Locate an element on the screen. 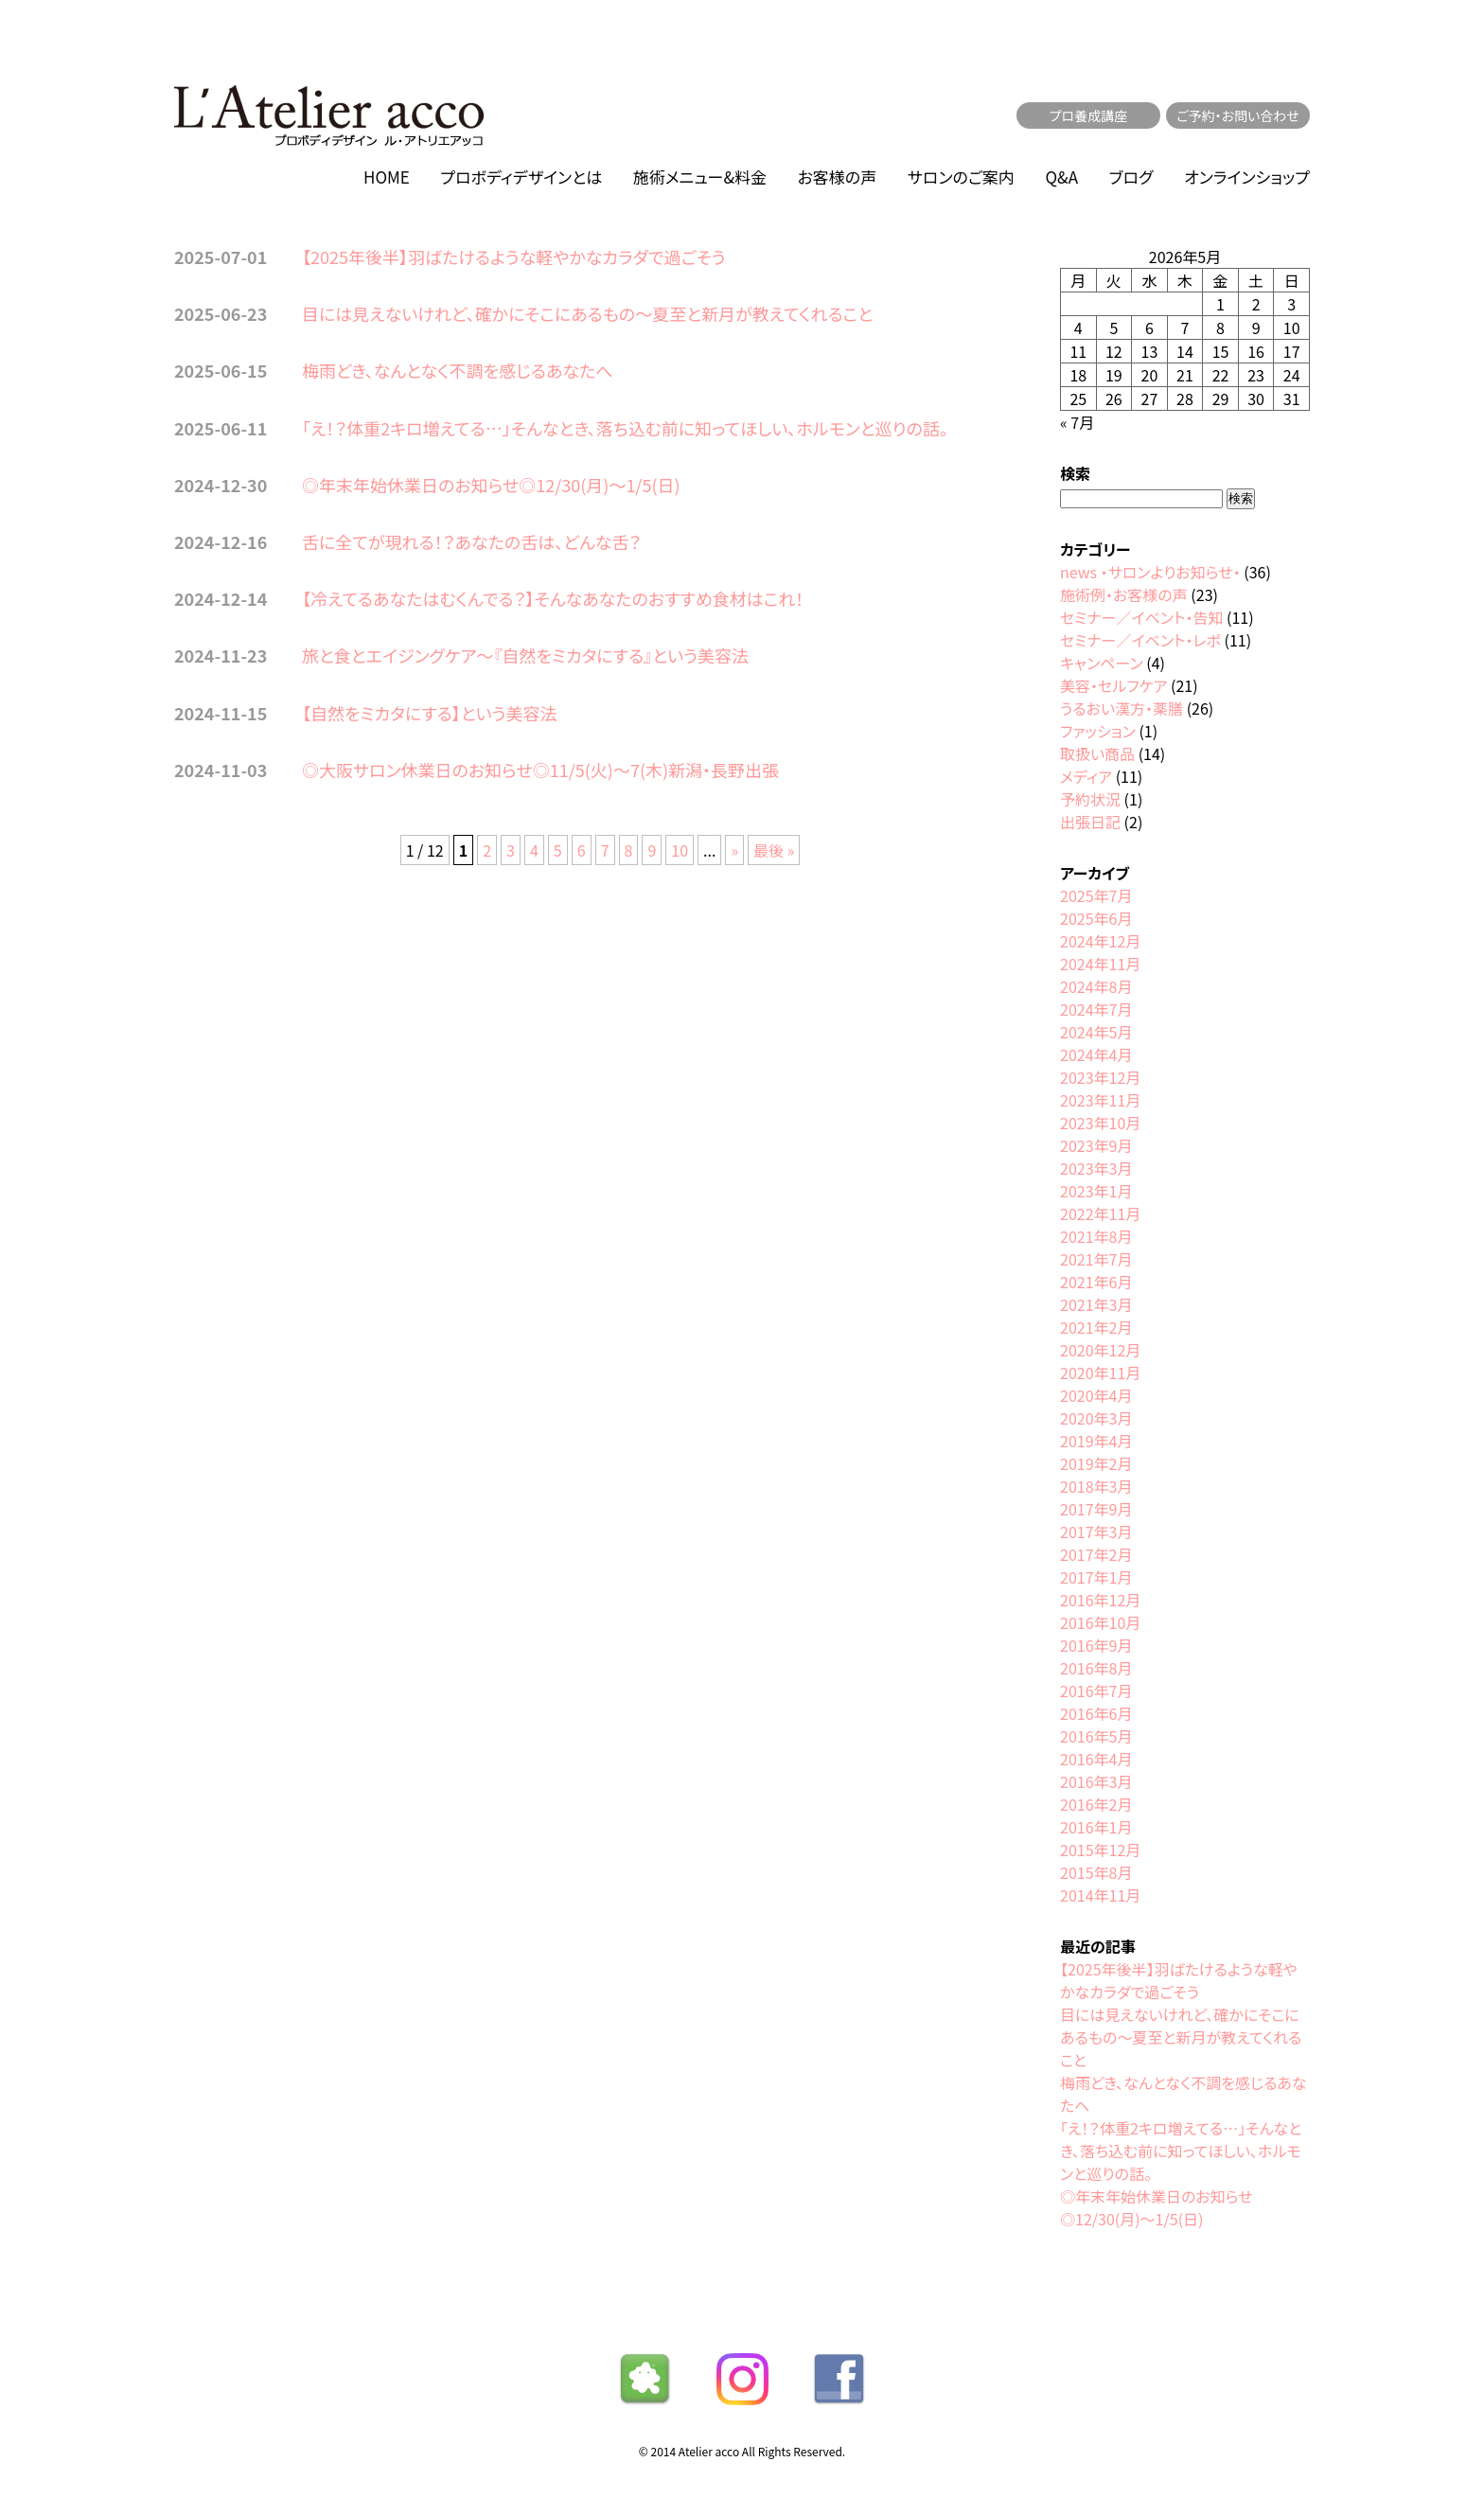 This screenshot has width=1484, height=2497. 2020年3月 is located at coordinates (1096, 1418).